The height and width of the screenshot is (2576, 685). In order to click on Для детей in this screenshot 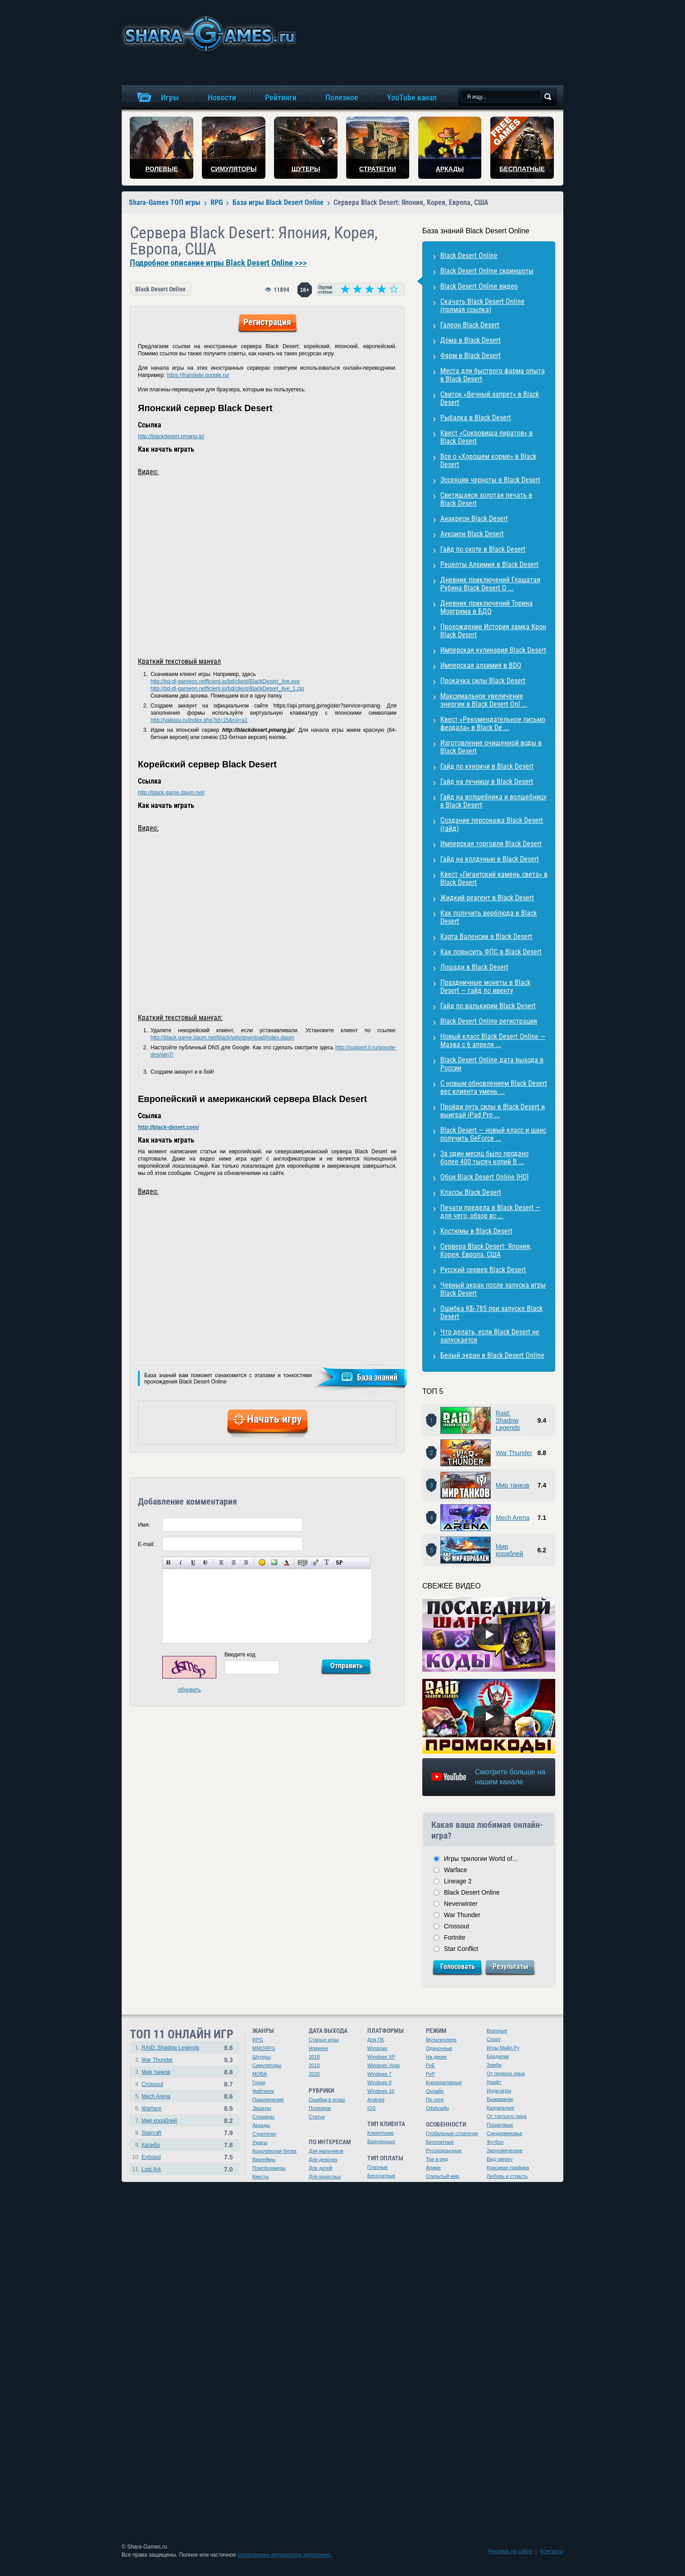, I will do `click(320, 2168)`.